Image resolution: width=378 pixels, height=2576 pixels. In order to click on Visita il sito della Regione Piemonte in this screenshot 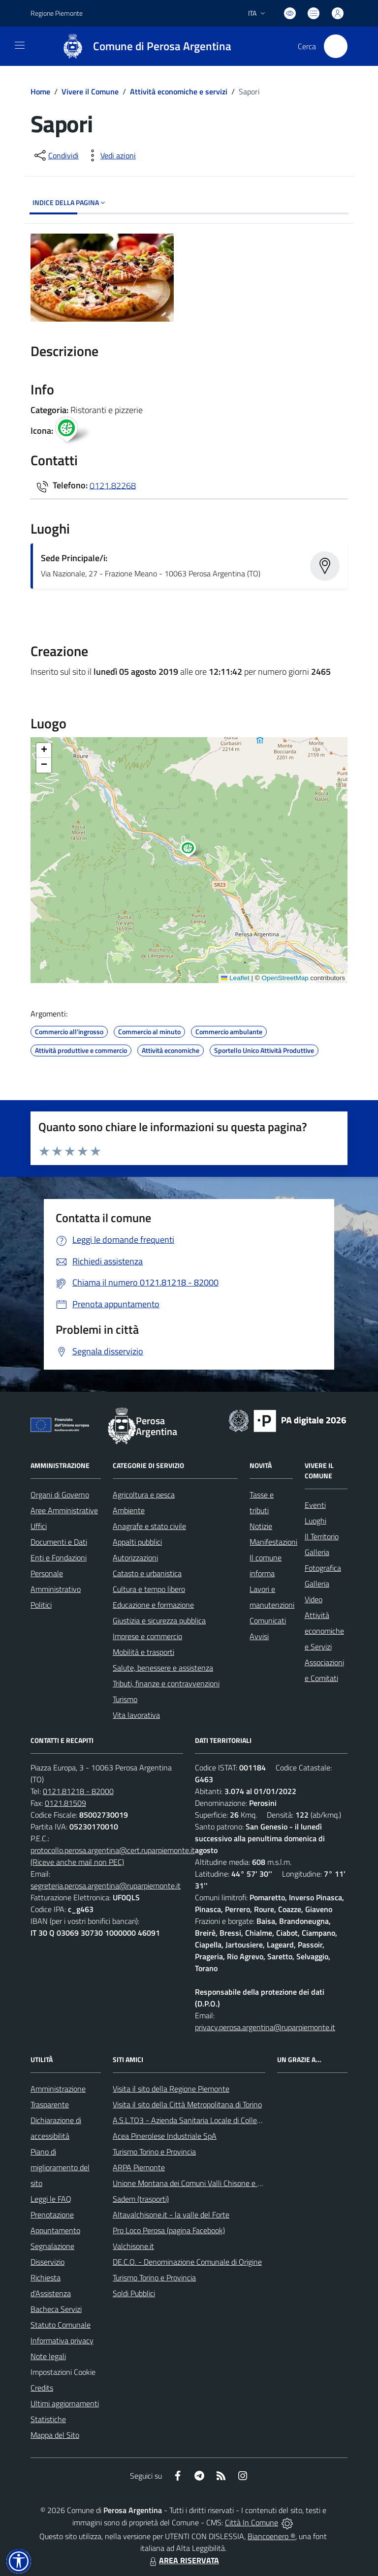, I will do `click(171, 2089)`.